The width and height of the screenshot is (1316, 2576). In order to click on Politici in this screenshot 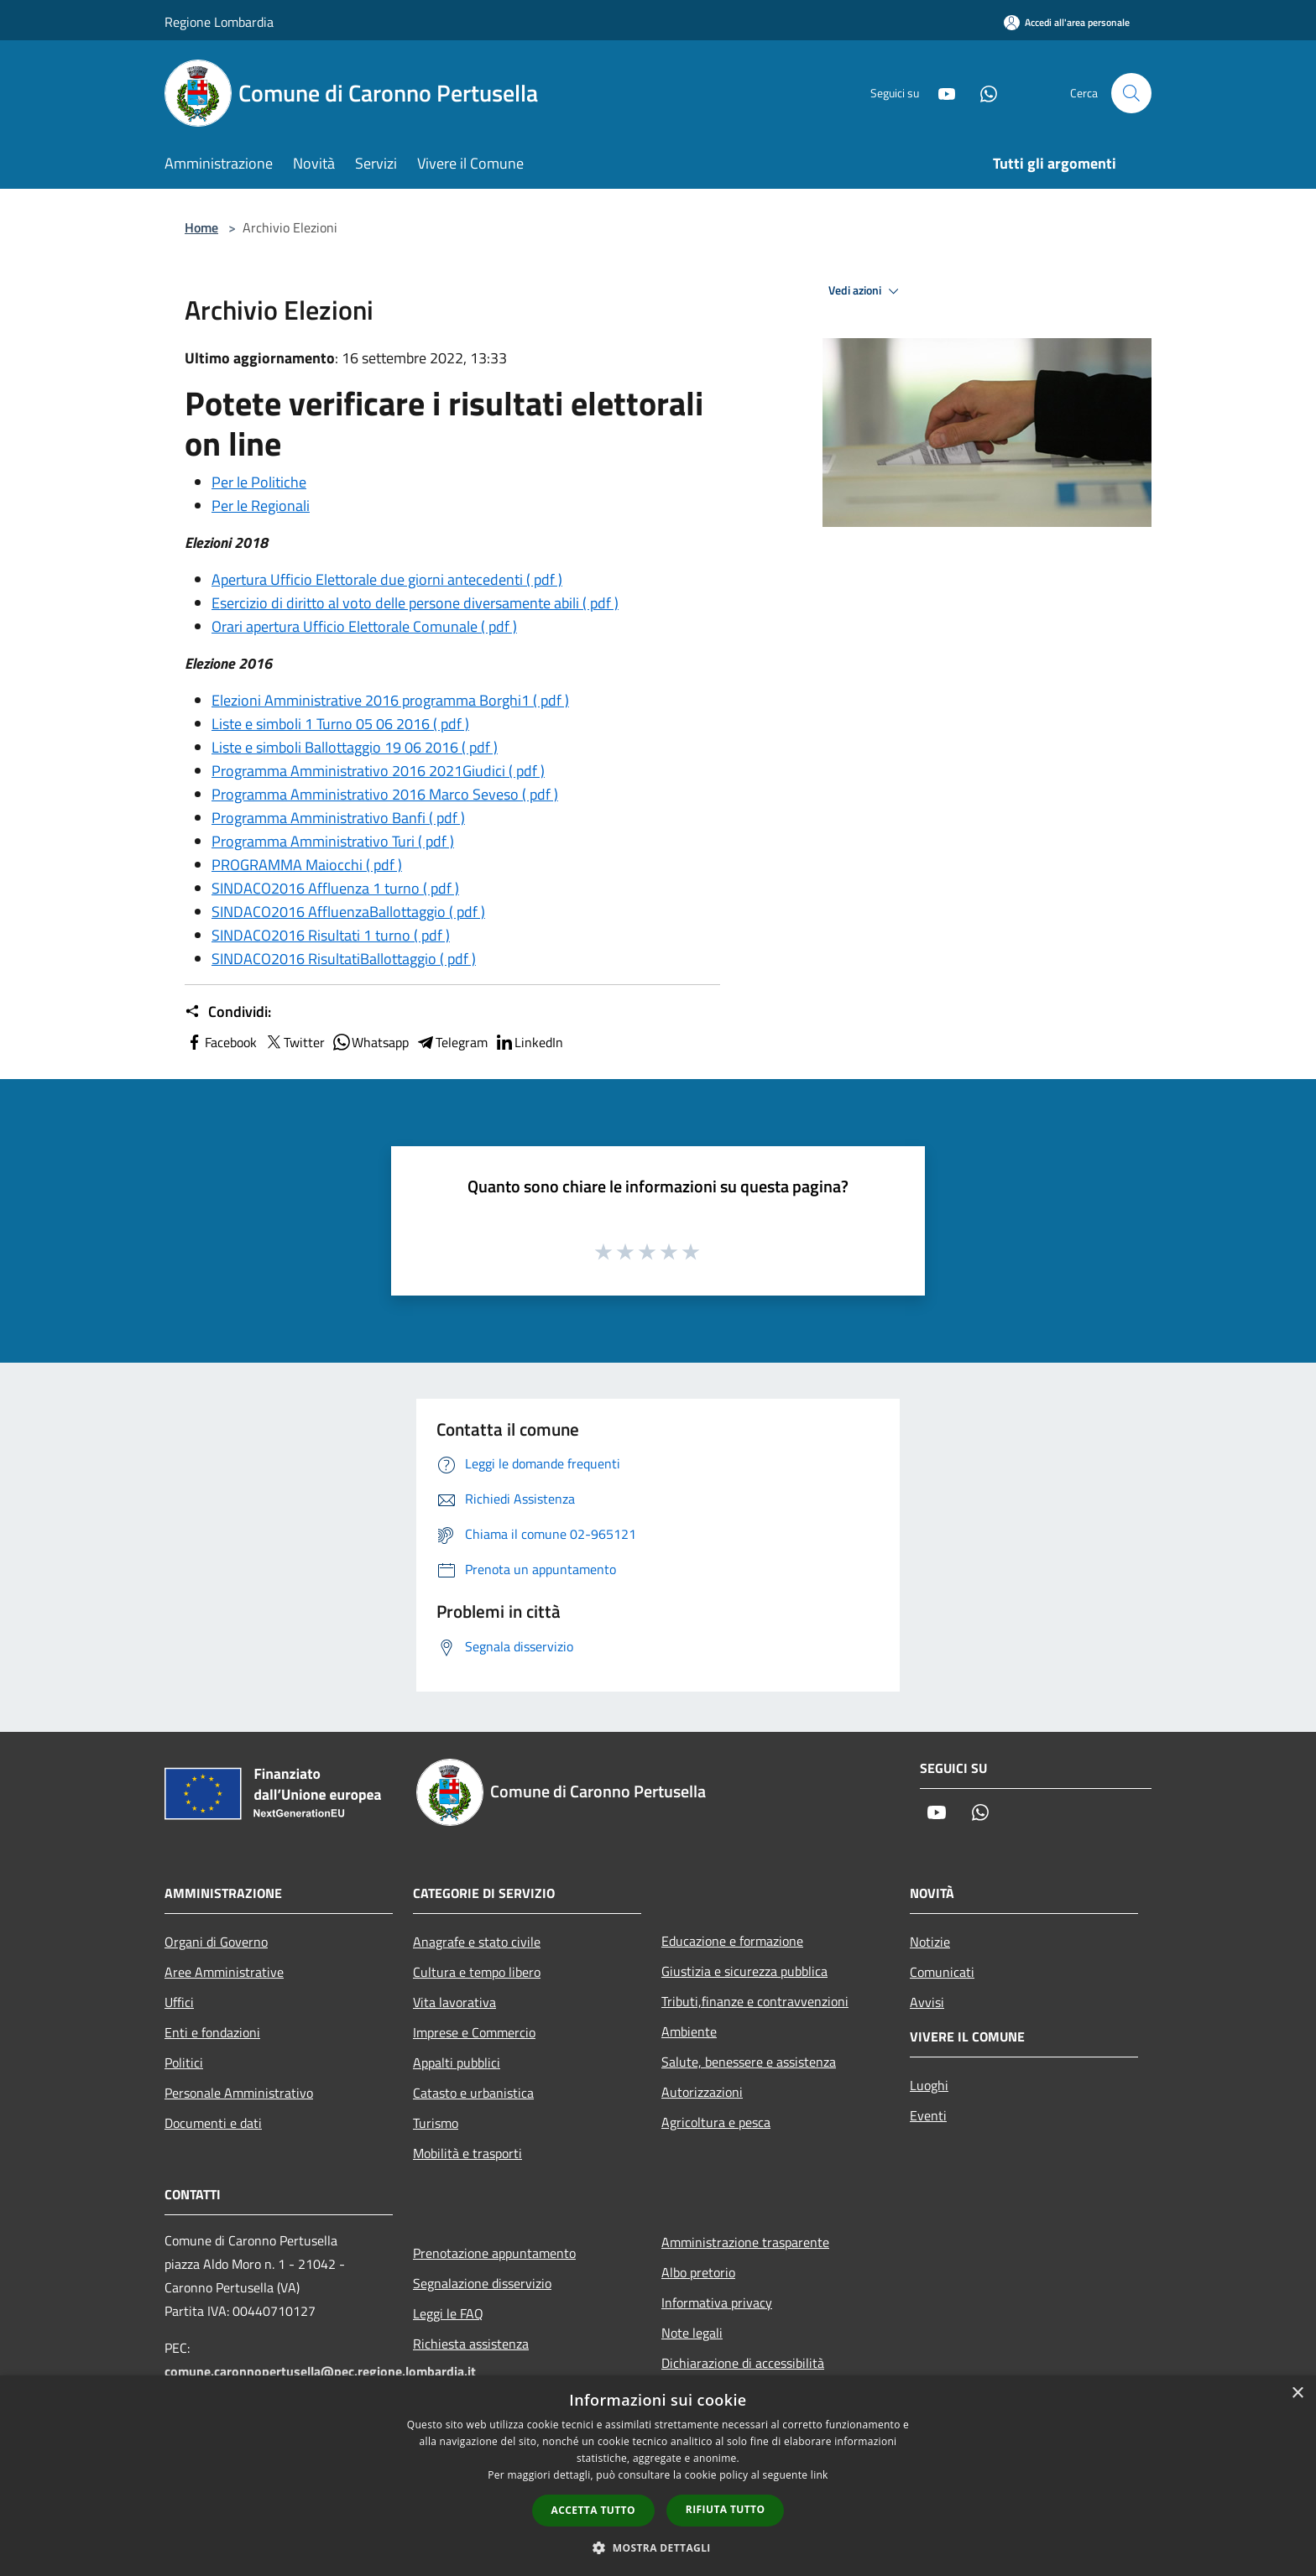, I will do `click(183, 2062)`.